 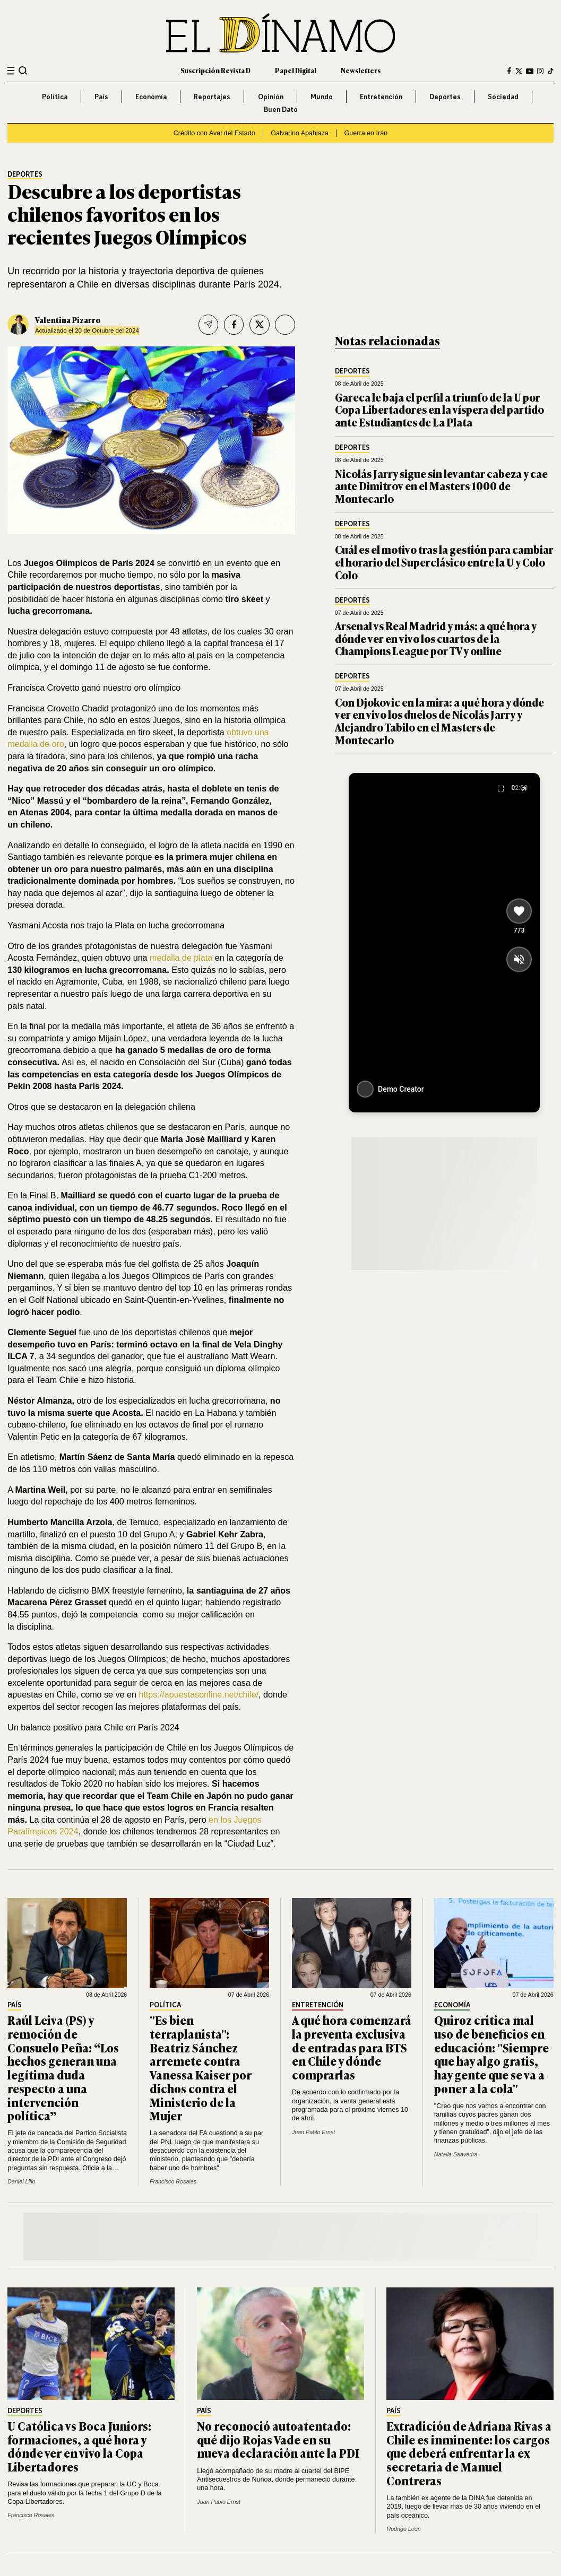 What do you see at coordinates (503, 96) in the screenshot?
I see `Sociedad` at bounding box center [503, 96].